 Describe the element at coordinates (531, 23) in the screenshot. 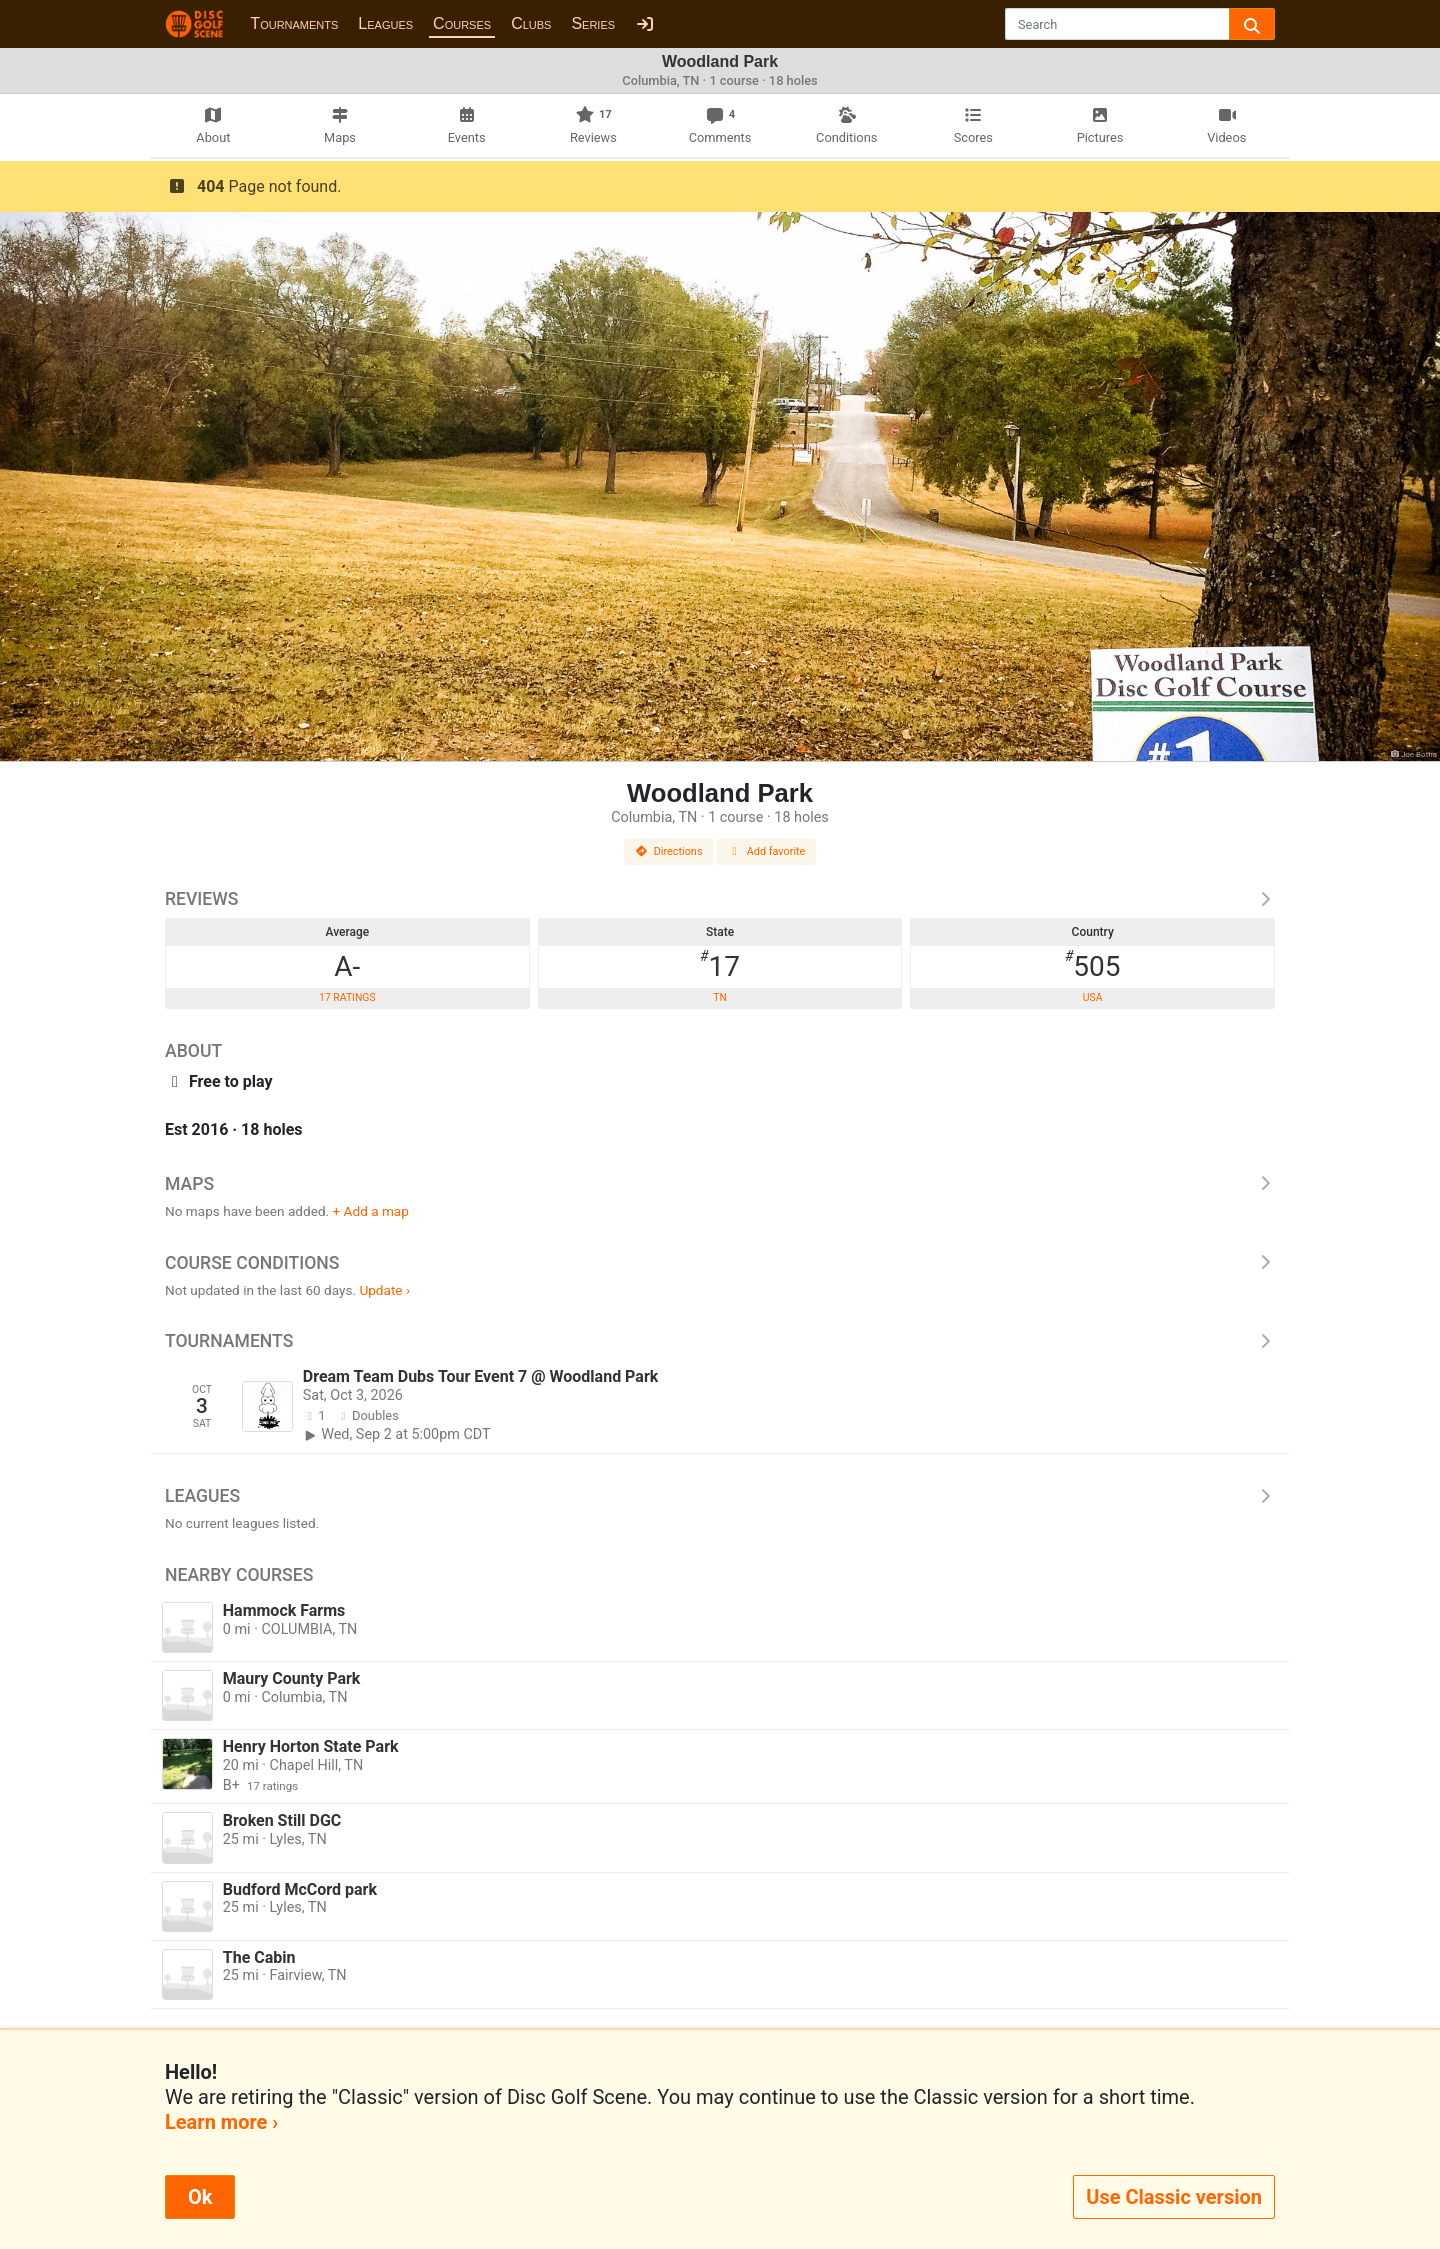

I see `Clubs` at that location.